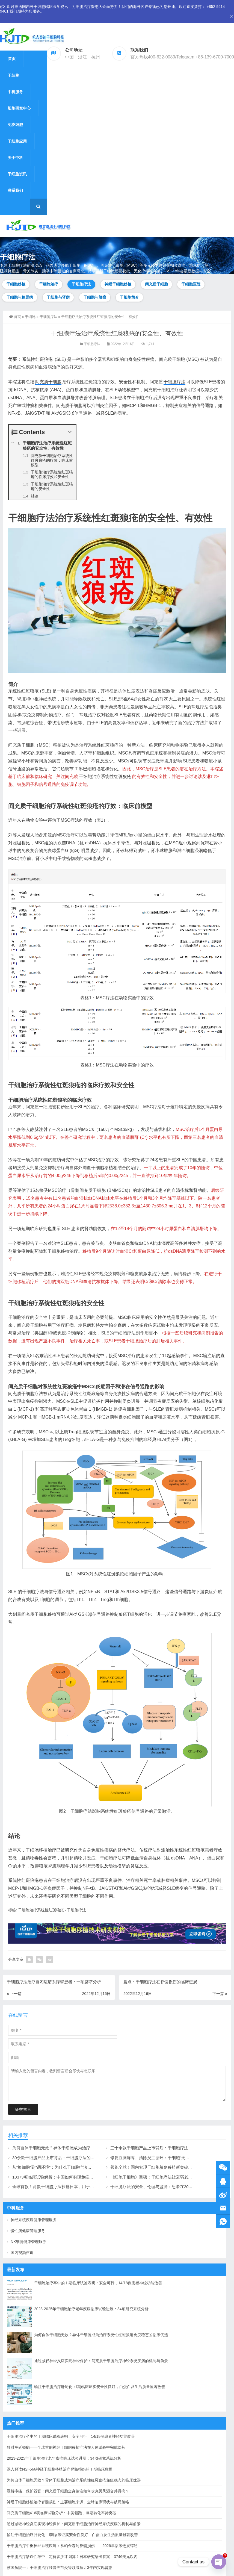 The width and height of the screenshot is (234, 2576). Describe the element at coordinates (34, 2220) in the screenshot. I see `神经系统疾病健康管理服务` at that location.